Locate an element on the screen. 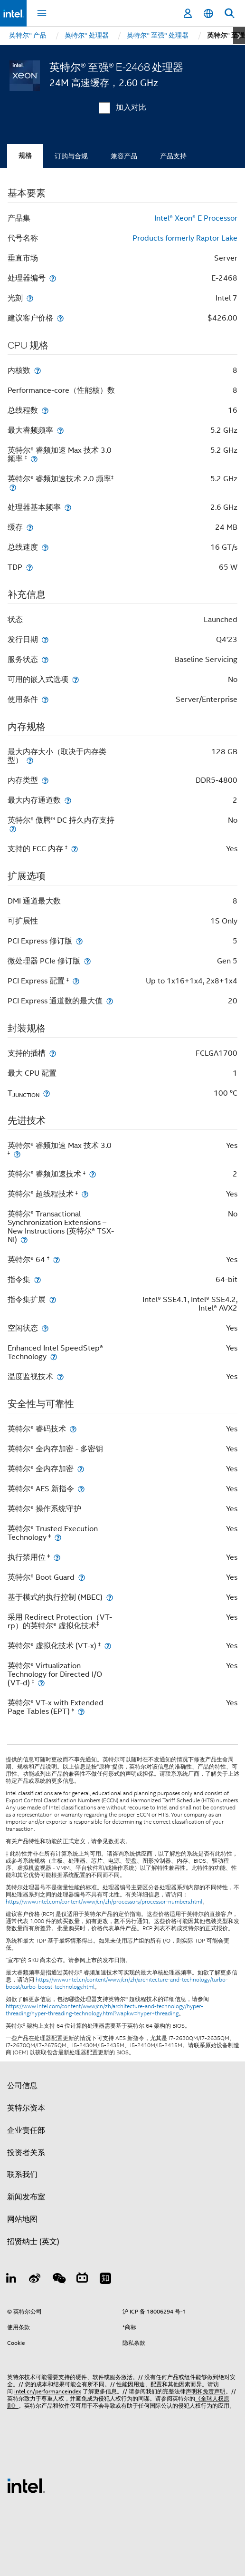 This screenshot has height=2576, width=245. Intel® Xeon® E Processor is located at coordinates (195, 218).